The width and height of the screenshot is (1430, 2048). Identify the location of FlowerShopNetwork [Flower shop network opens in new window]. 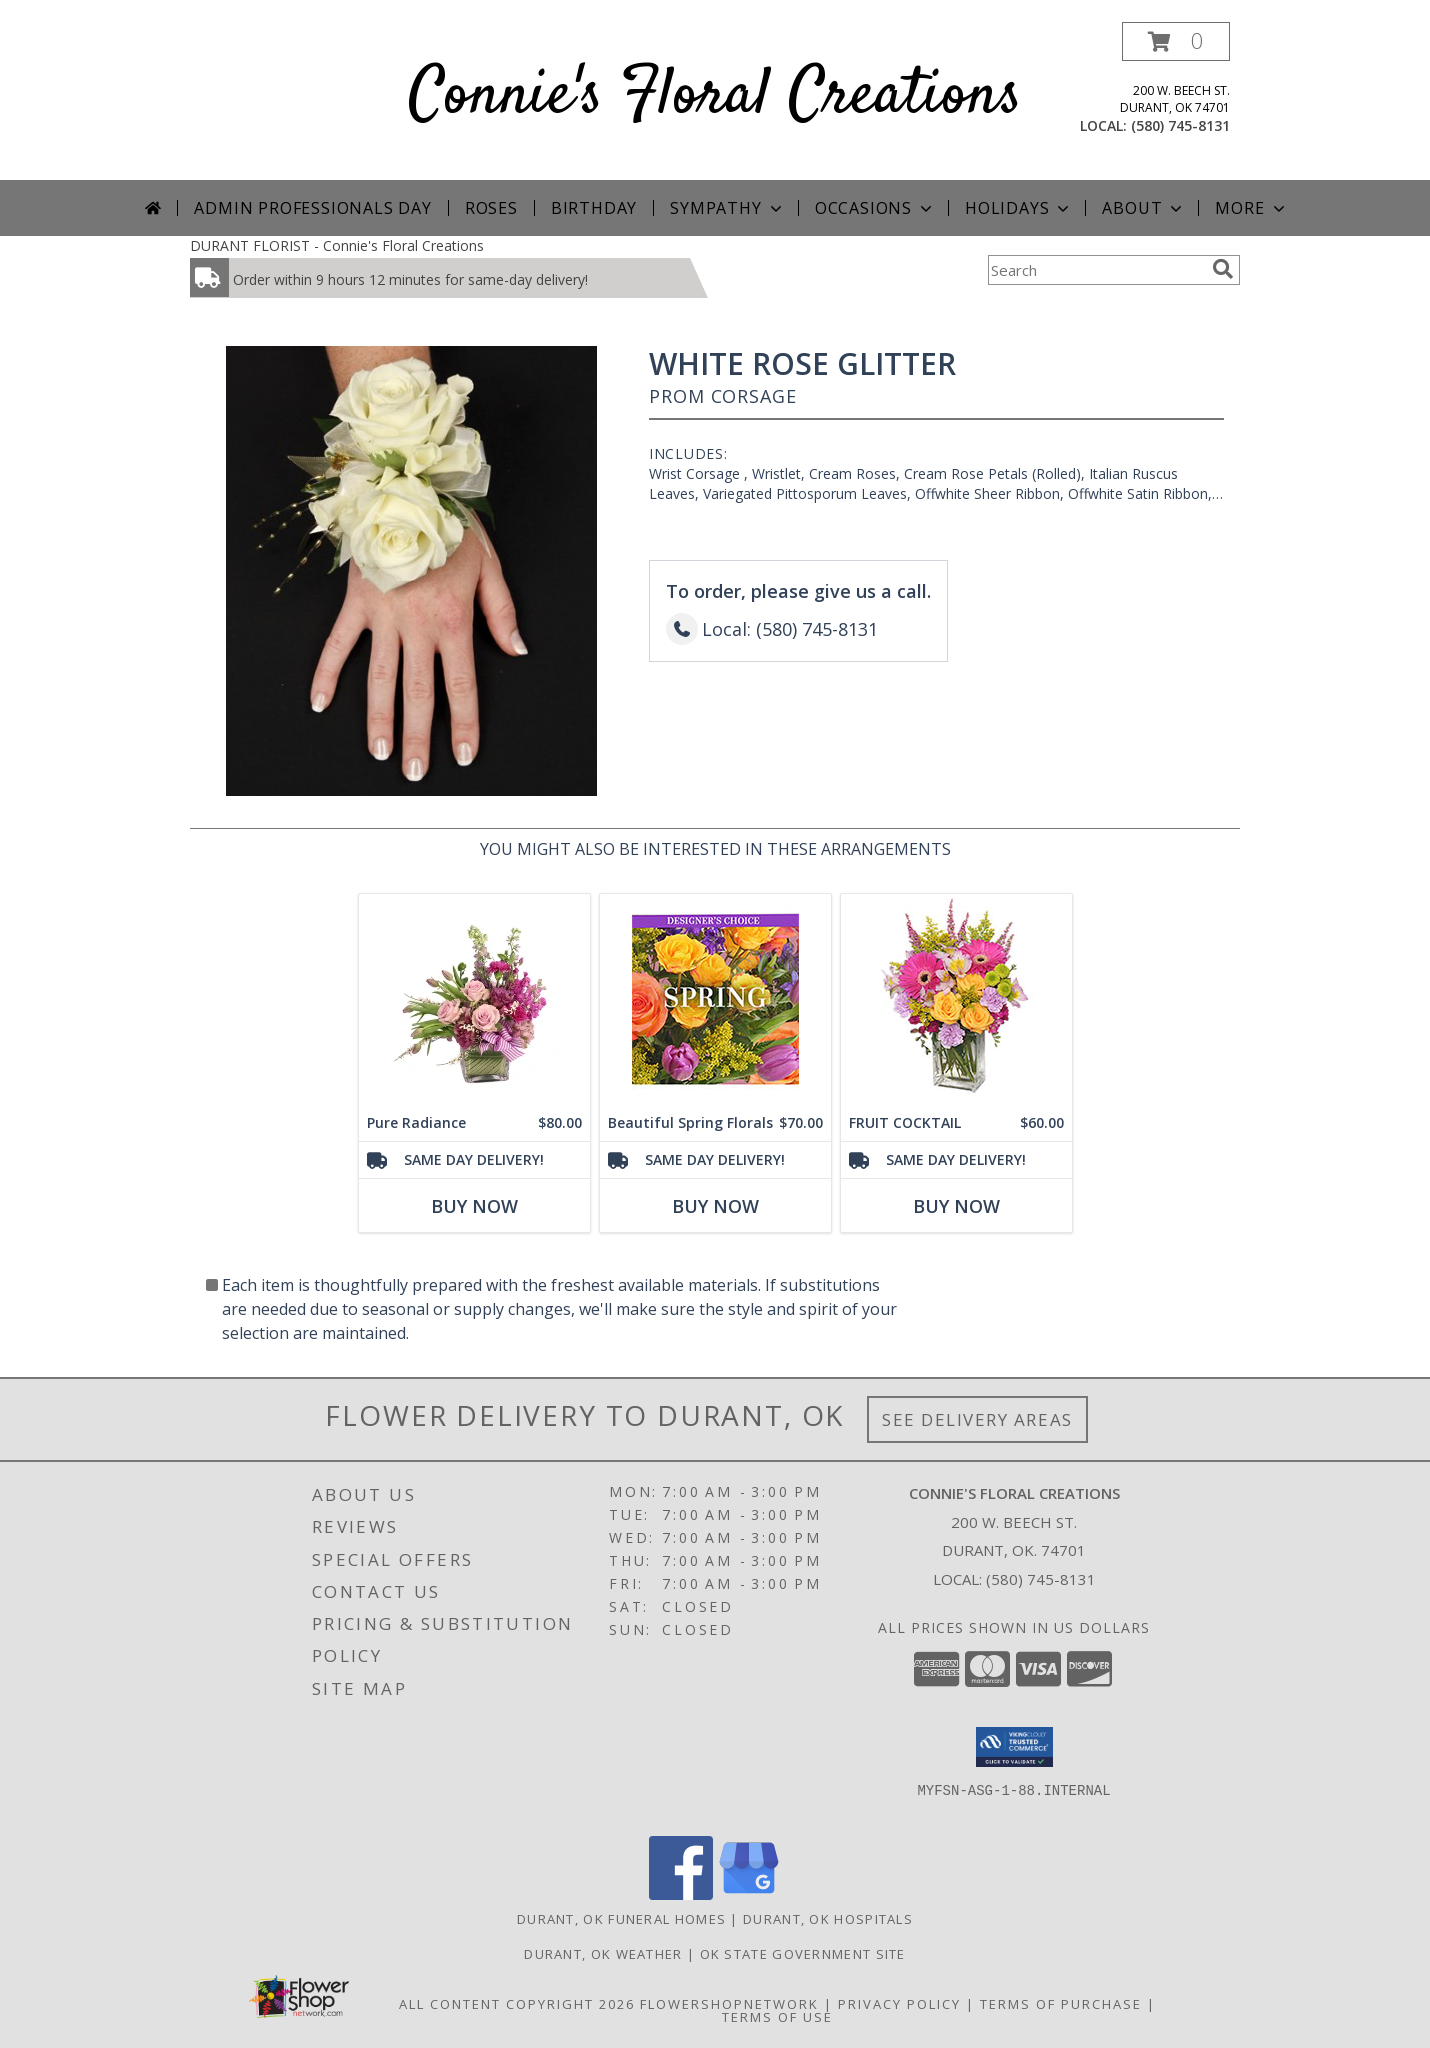
(729, 2004).